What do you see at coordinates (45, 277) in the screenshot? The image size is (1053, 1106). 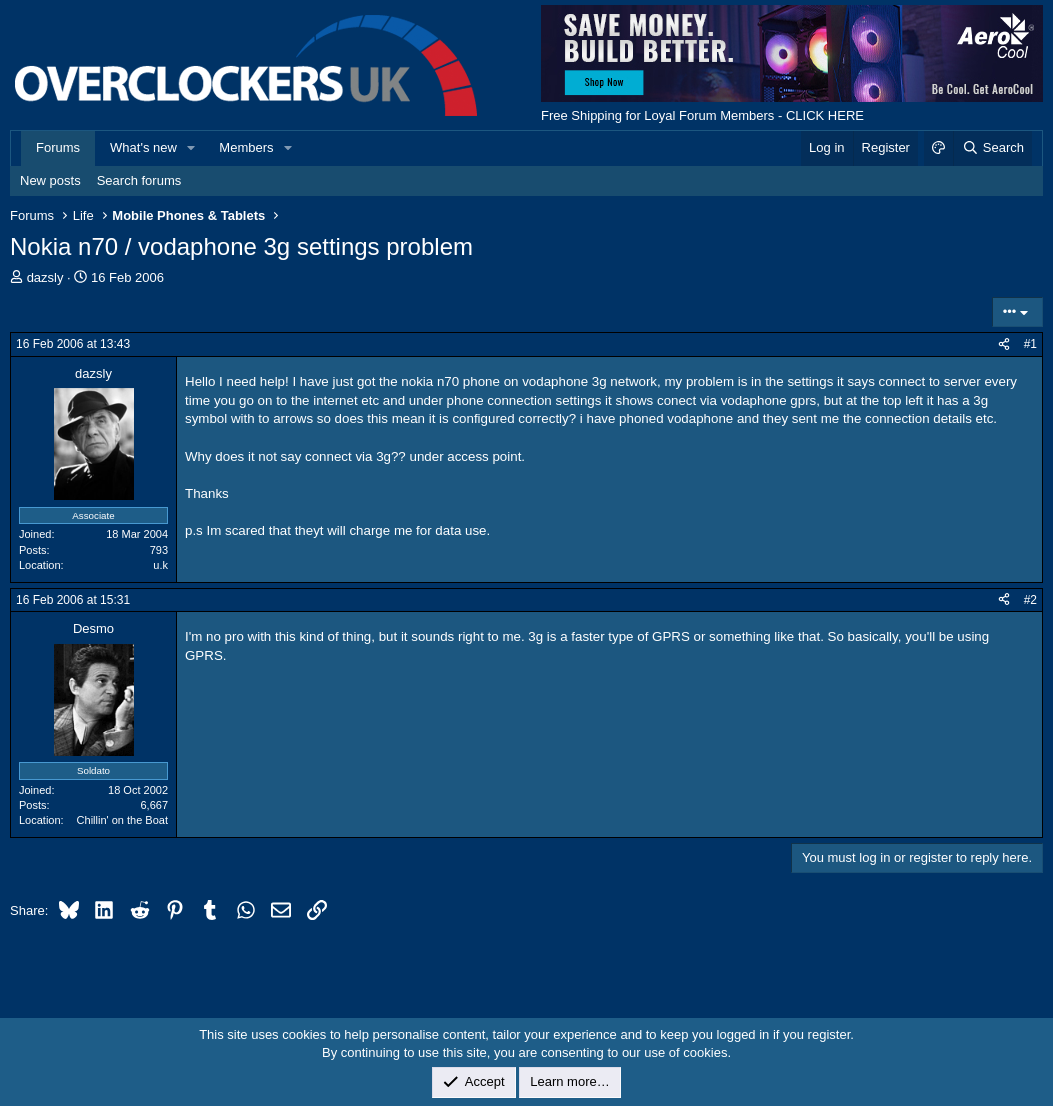 I see `dazsly` at bounding box center [45, 277].